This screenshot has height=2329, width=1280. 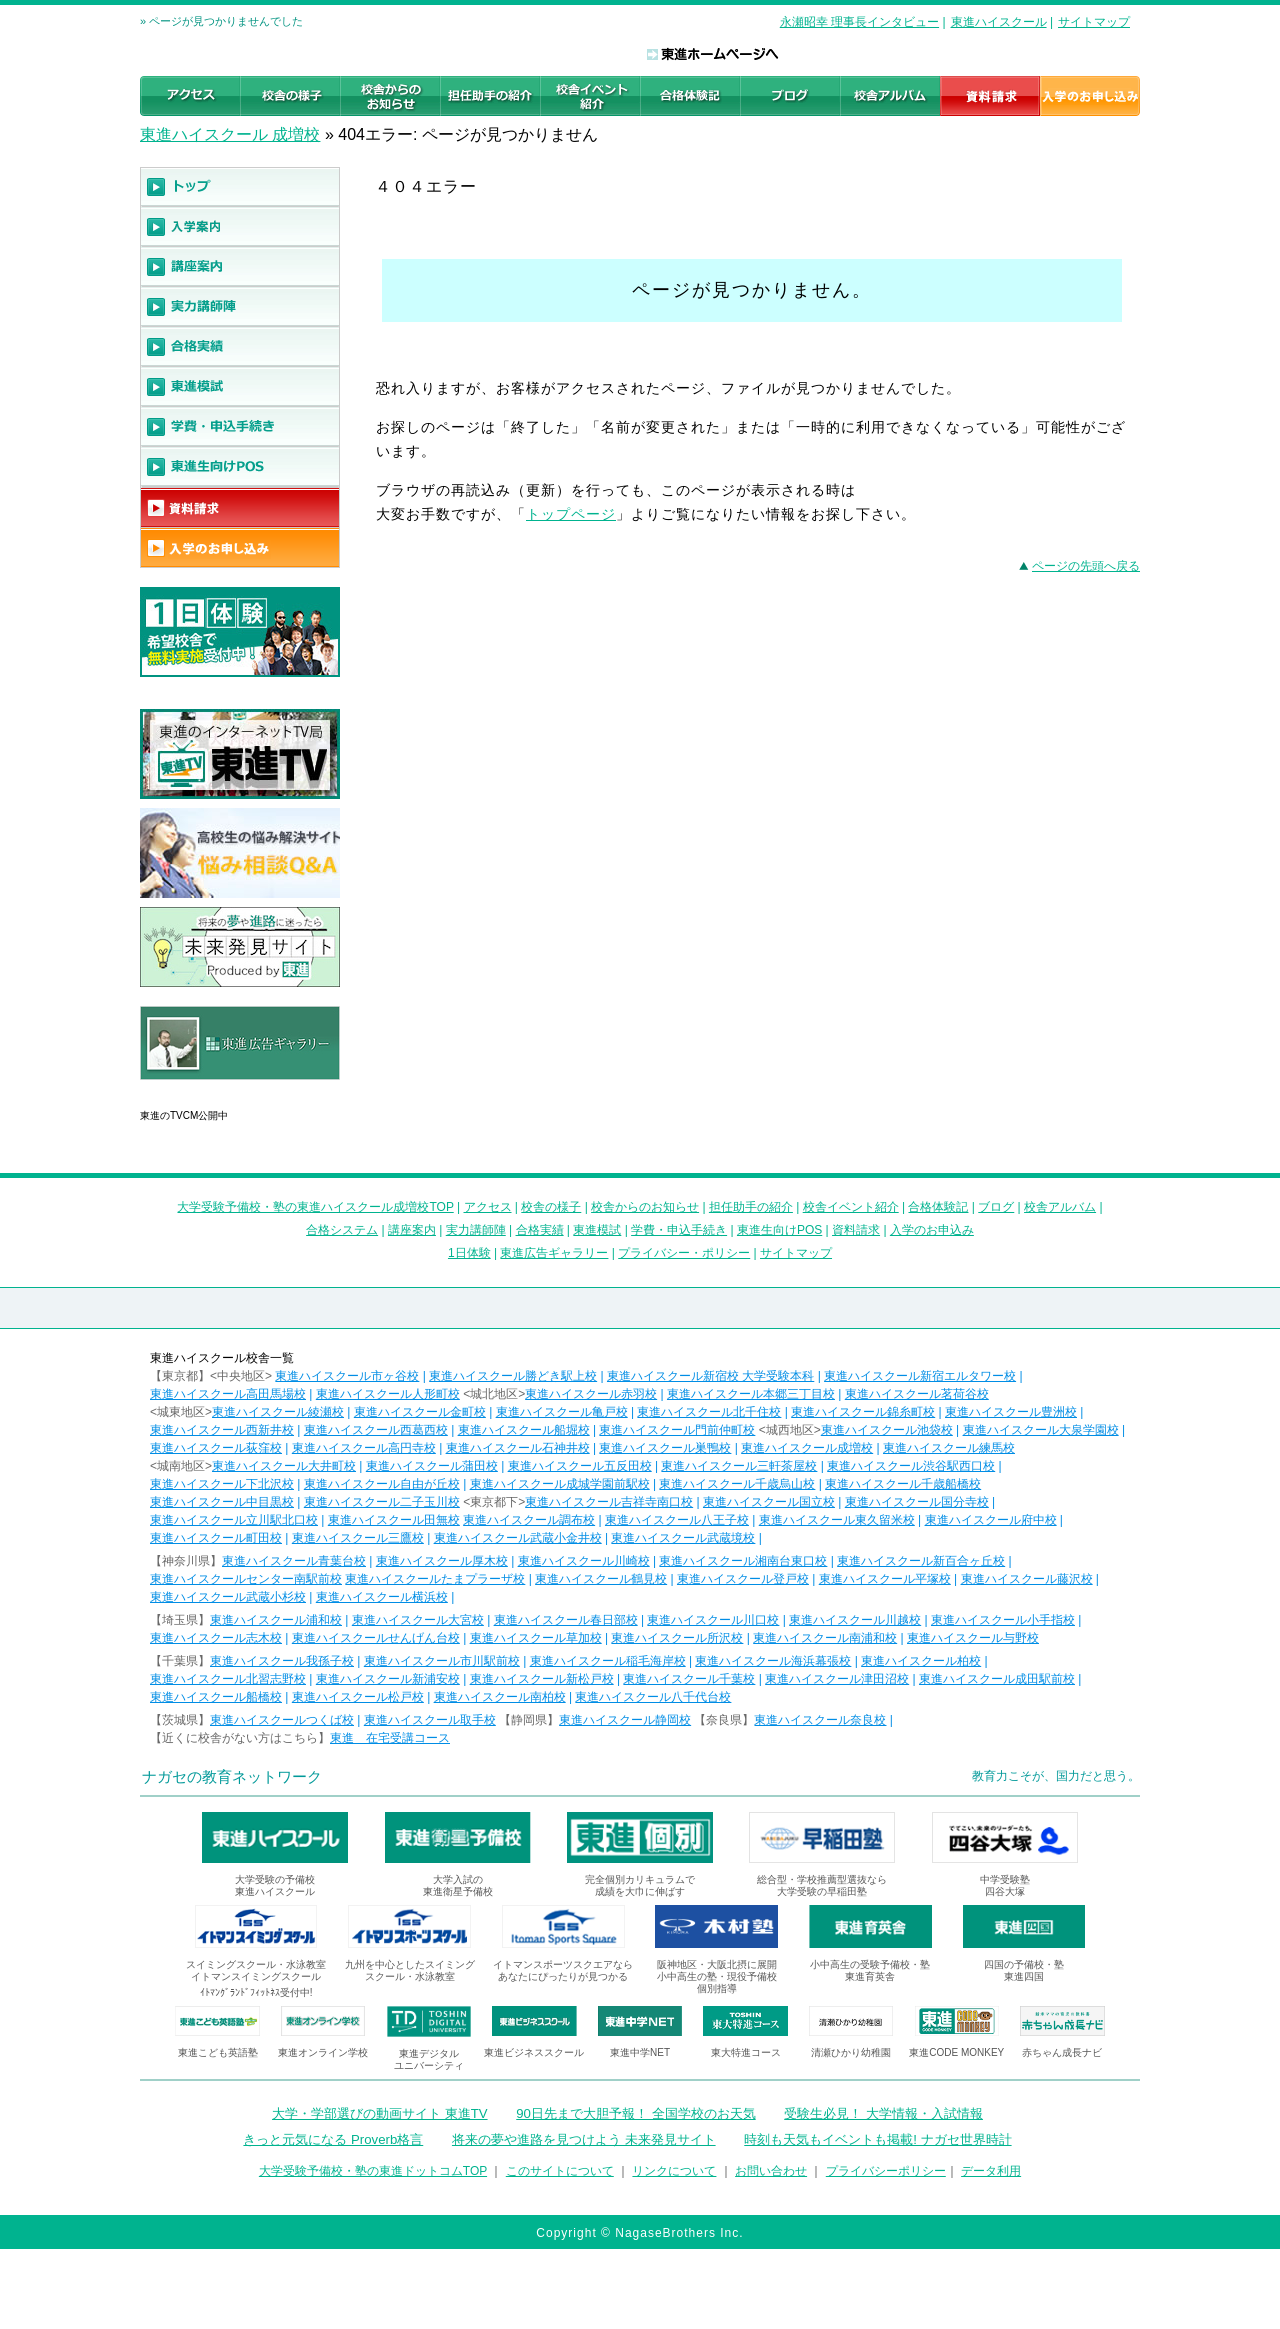 I want to click on ブログ, so click(x=996, y=1207).